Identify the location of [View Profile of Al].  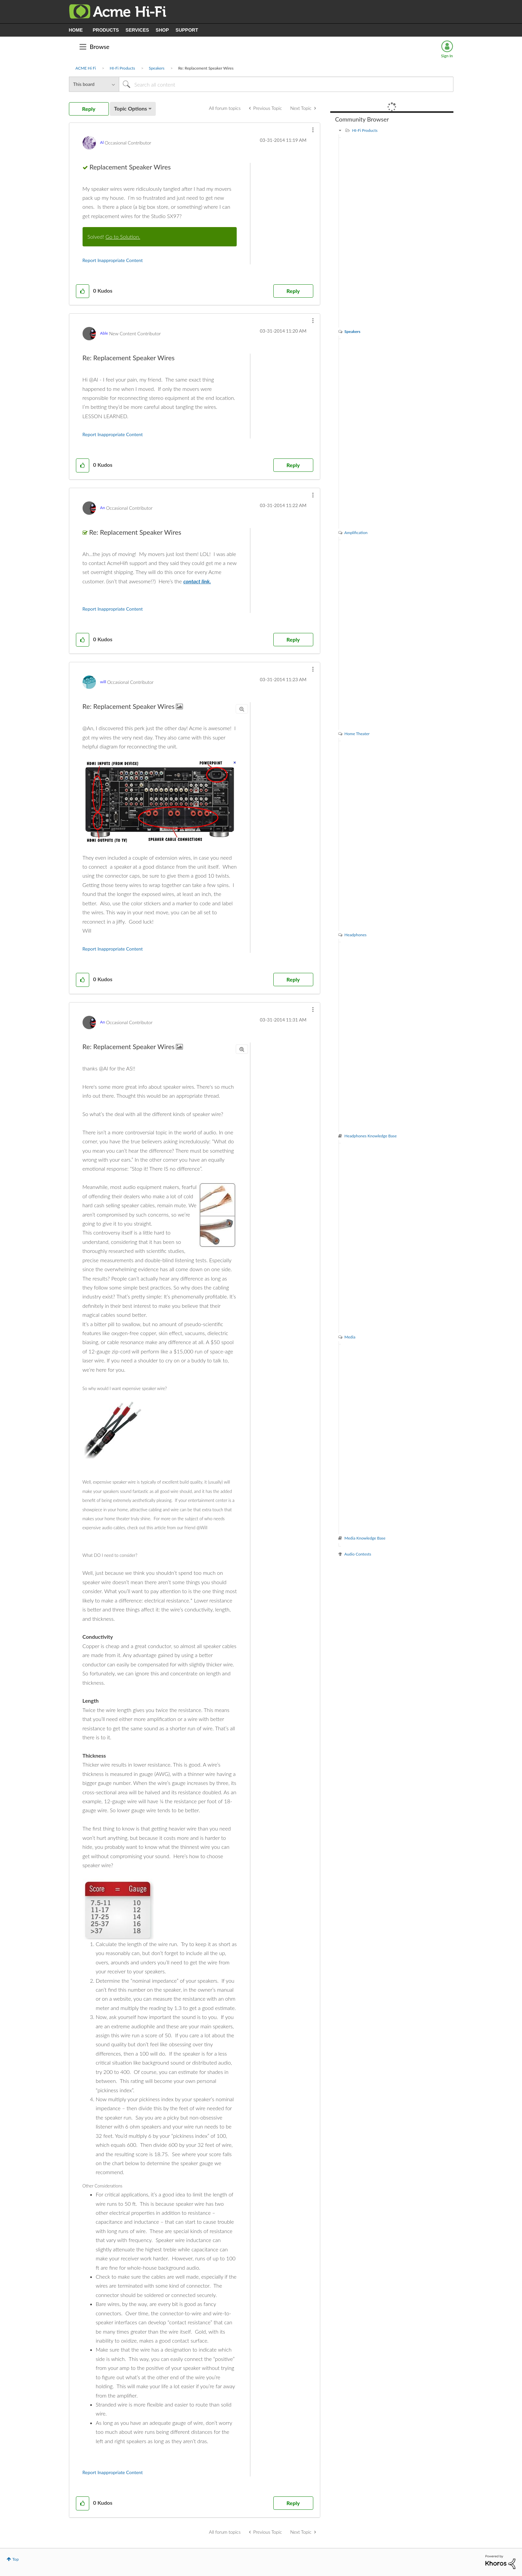
(102, 142).